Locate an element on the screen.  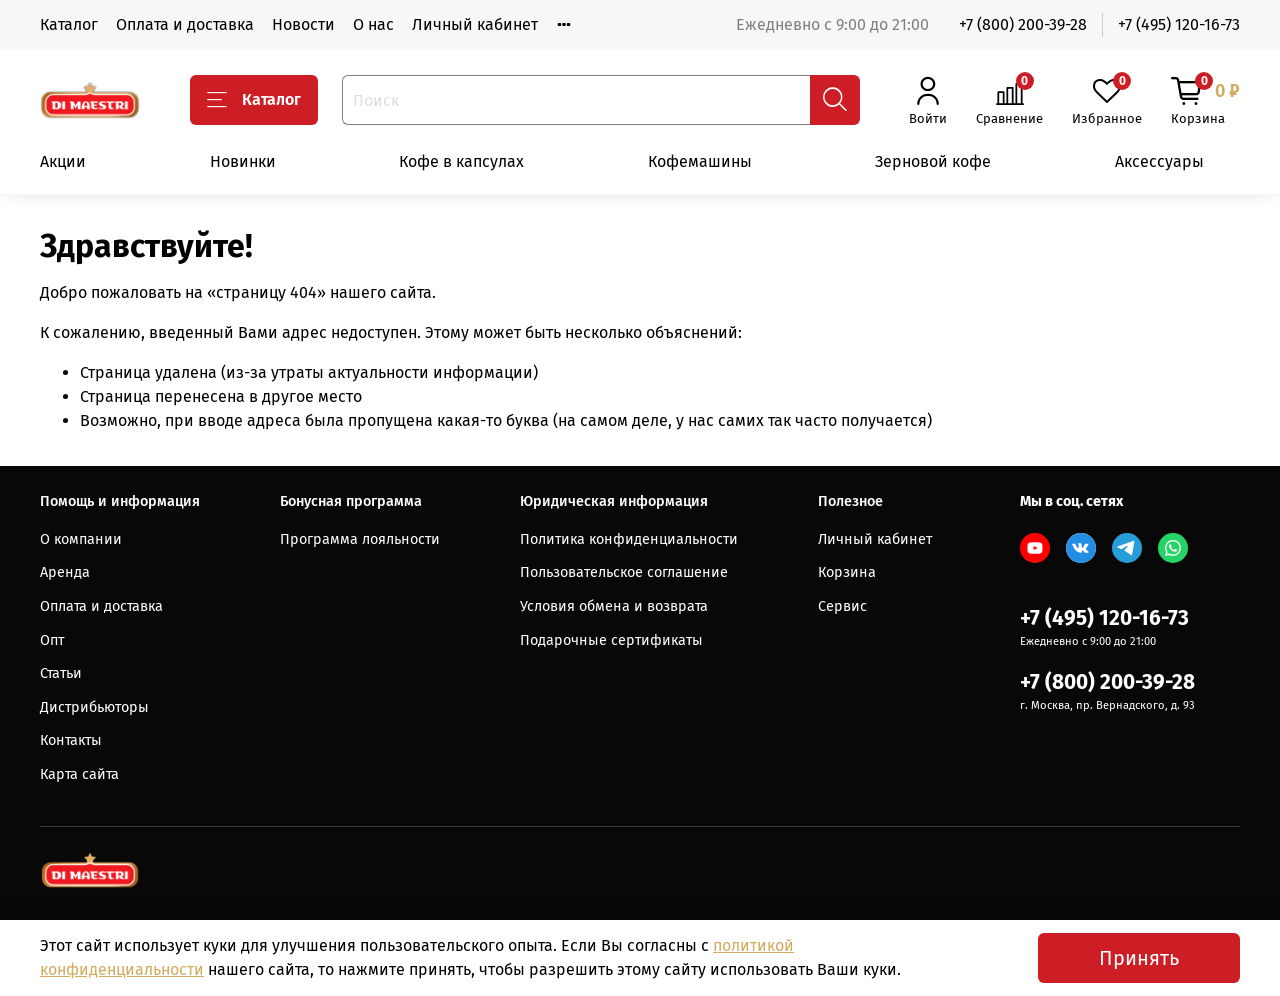
Аренда is located at coordinates (65, 572).